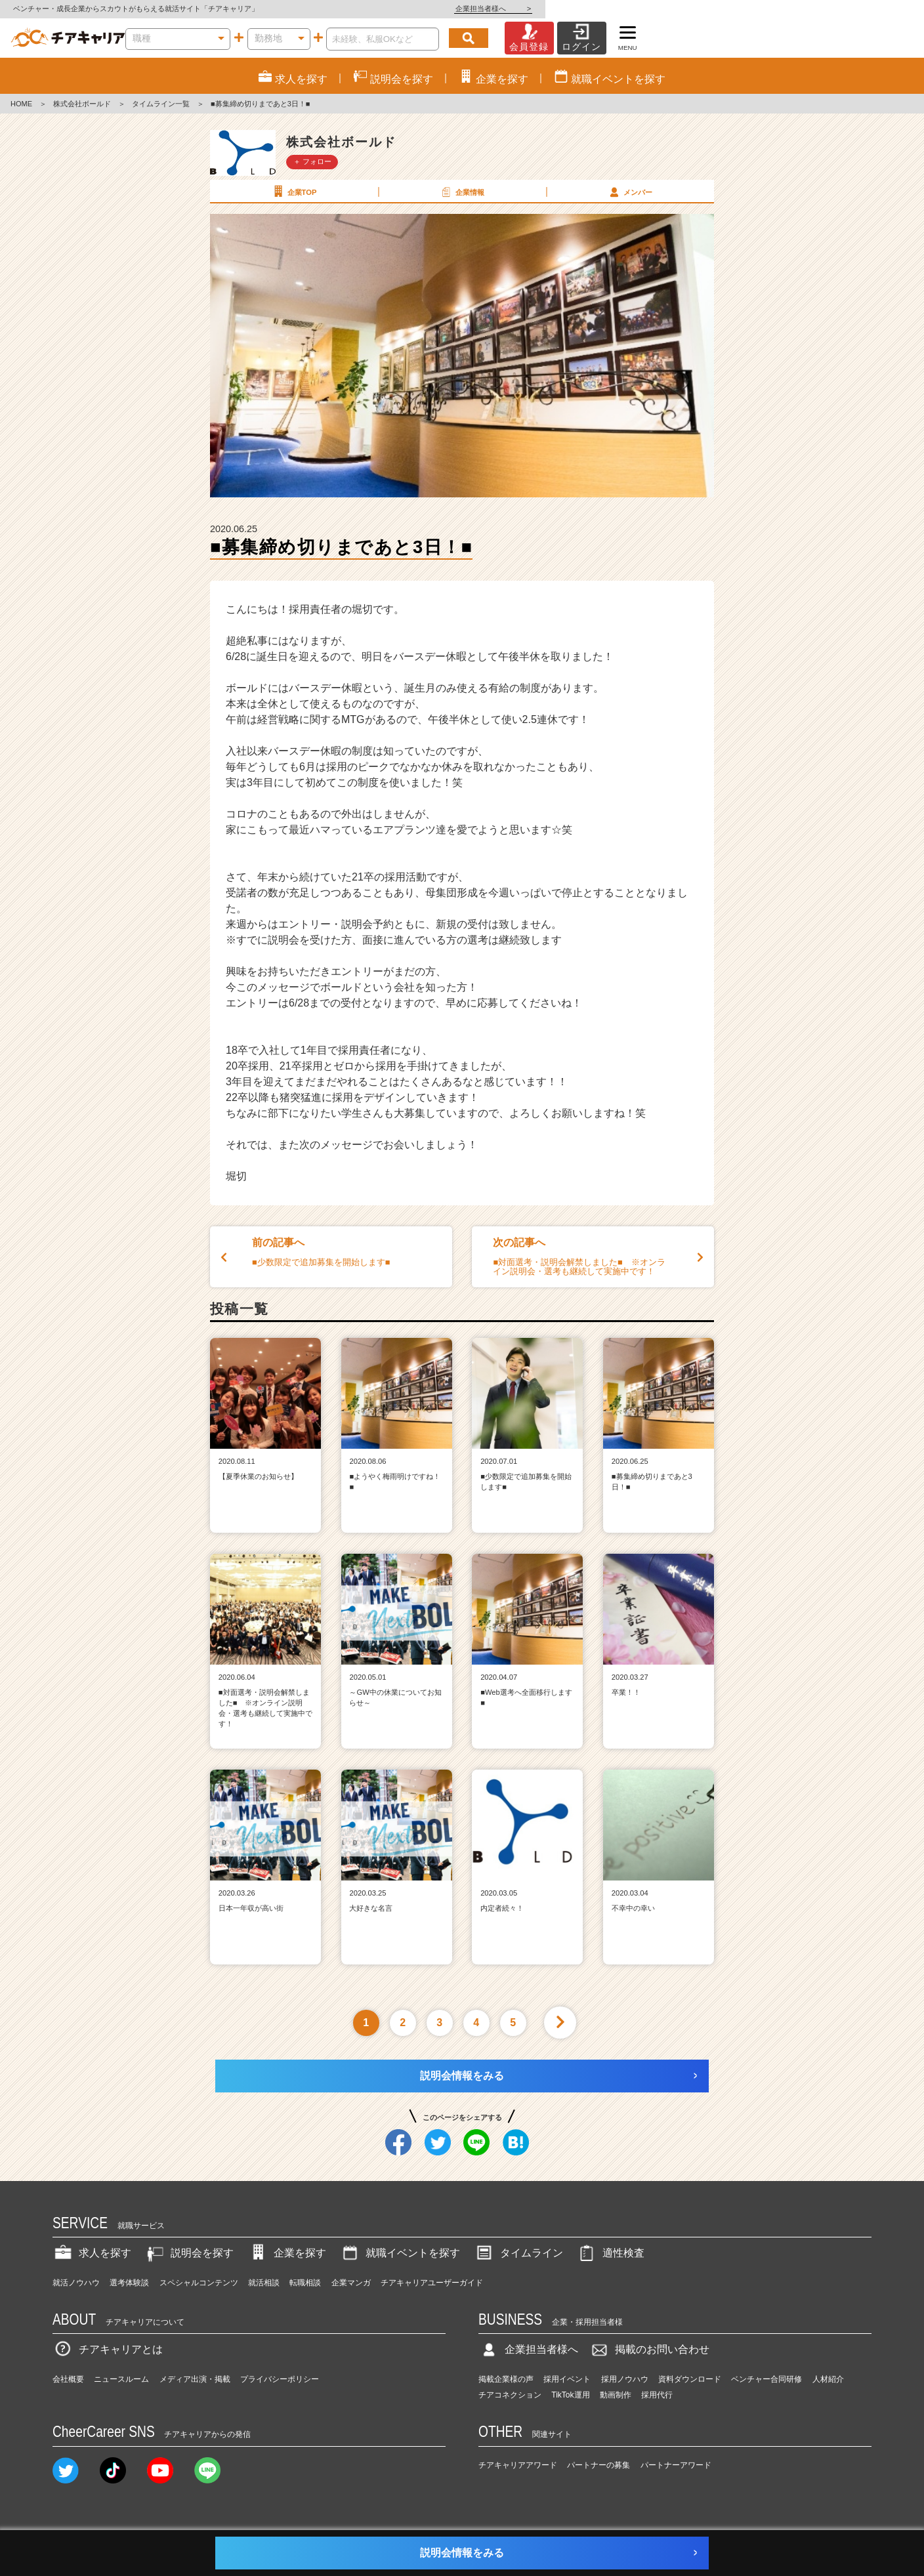 Image resolution: width=924 pixels, height=2576 pixels. I want to click on 掲載企業様の声, so click(506, 2379).